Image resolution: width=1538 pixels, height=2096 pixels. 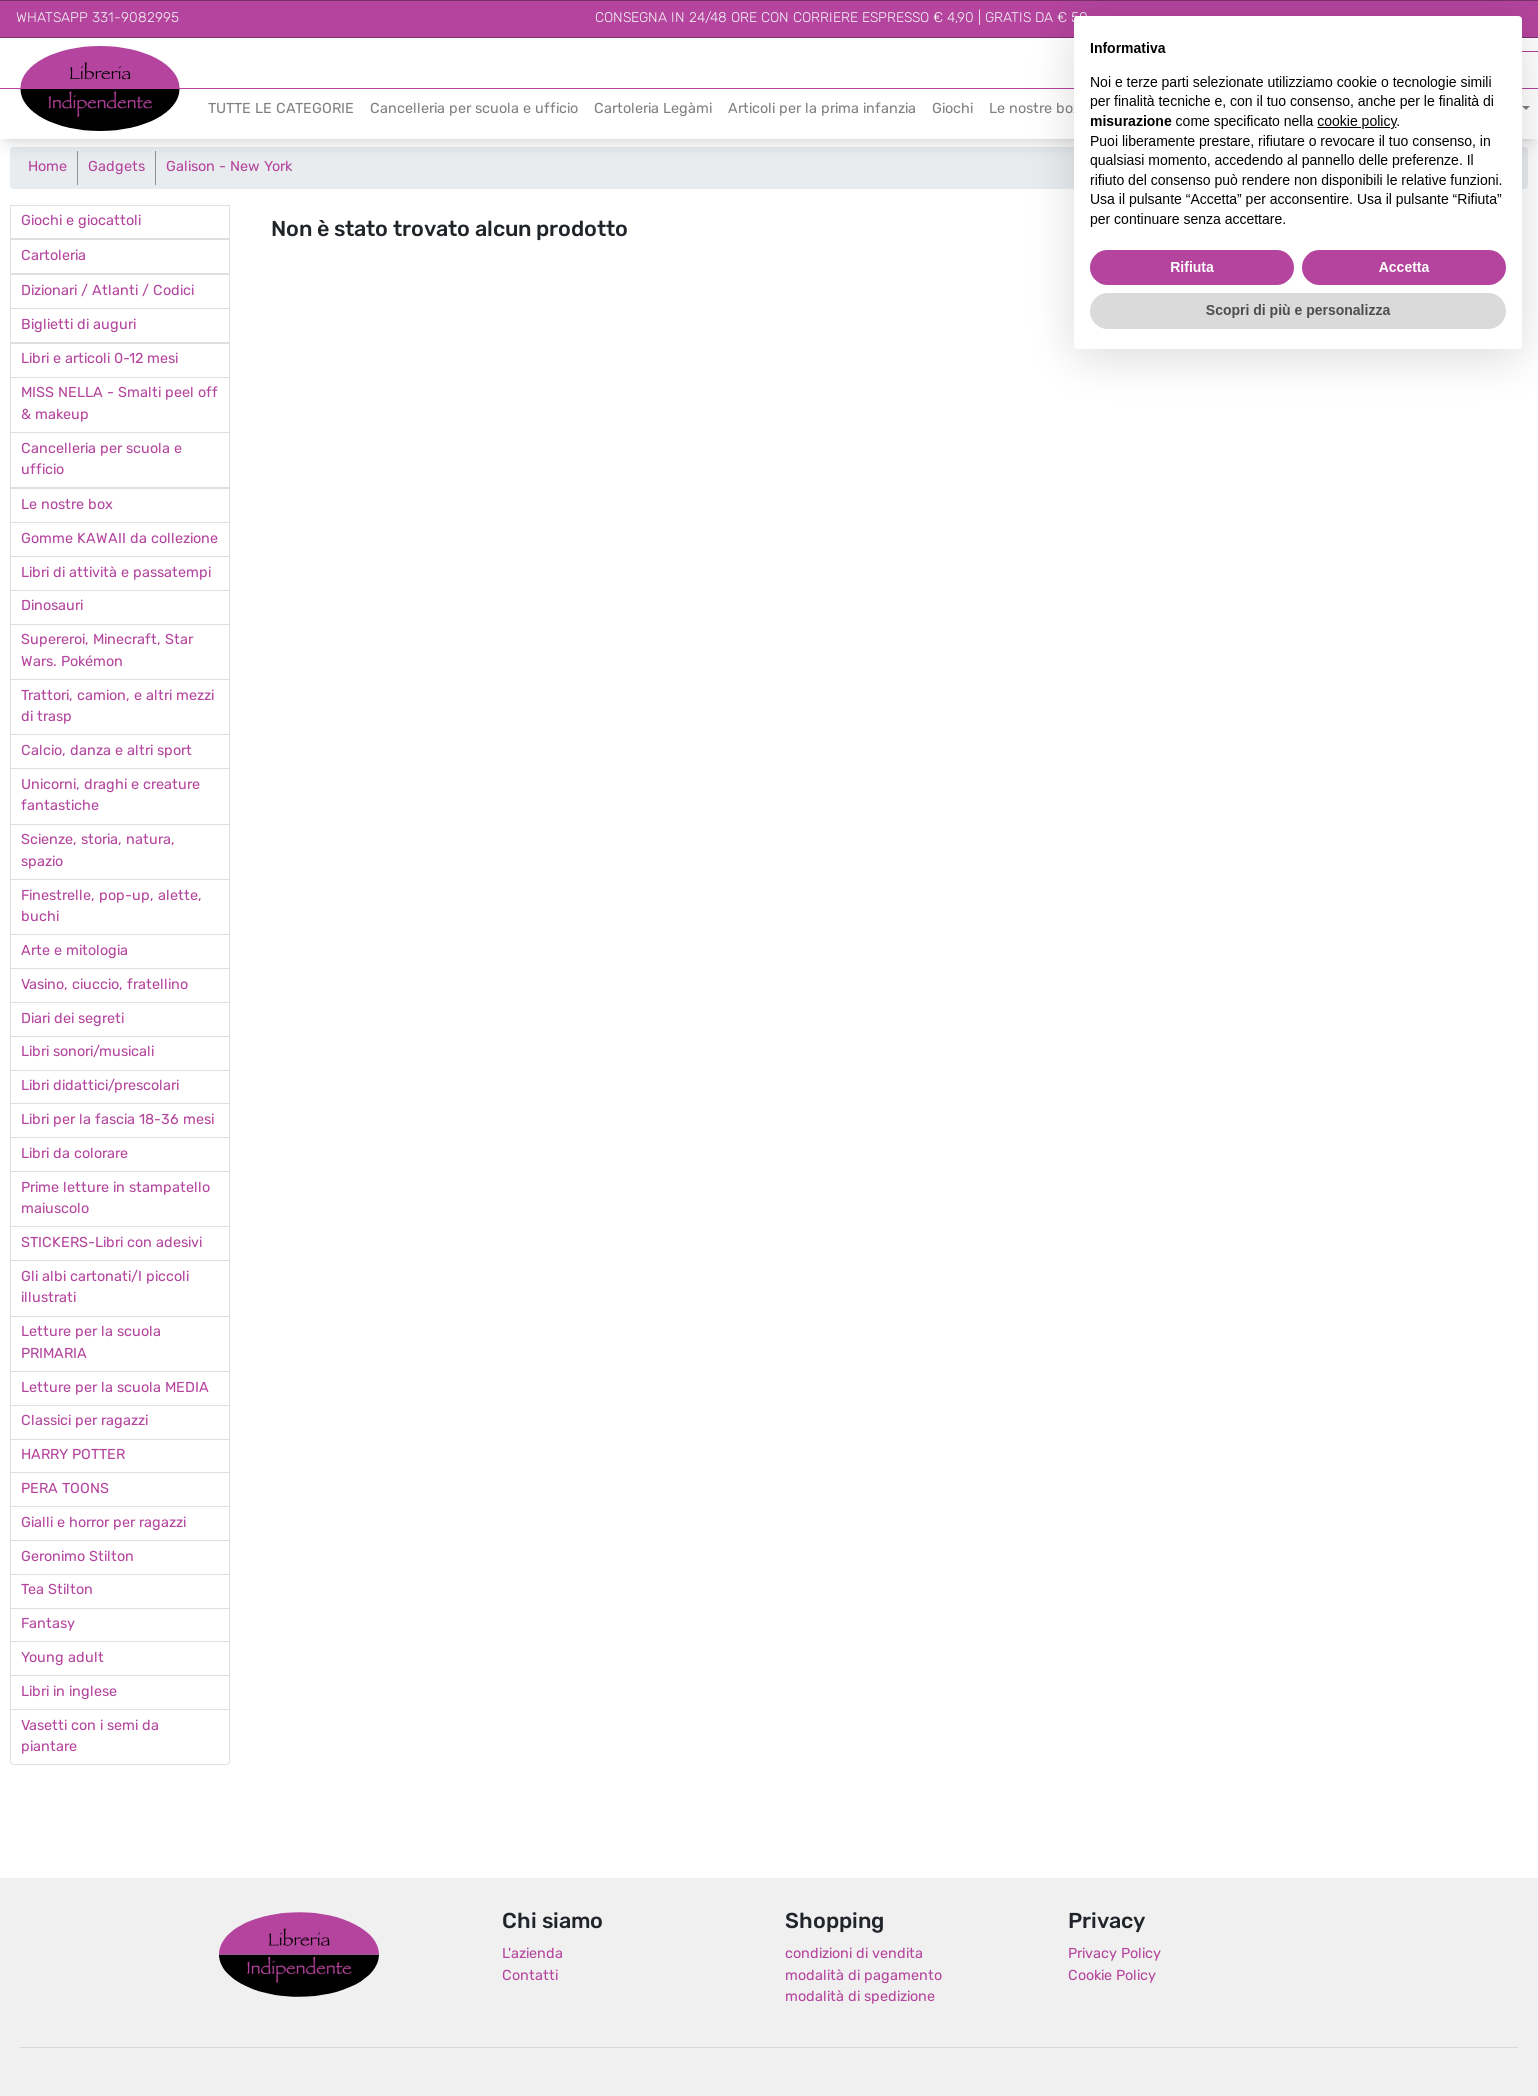 I want to click on Gli albi cartonati/I piccoli illustrati, so click(x=105, y=1288).